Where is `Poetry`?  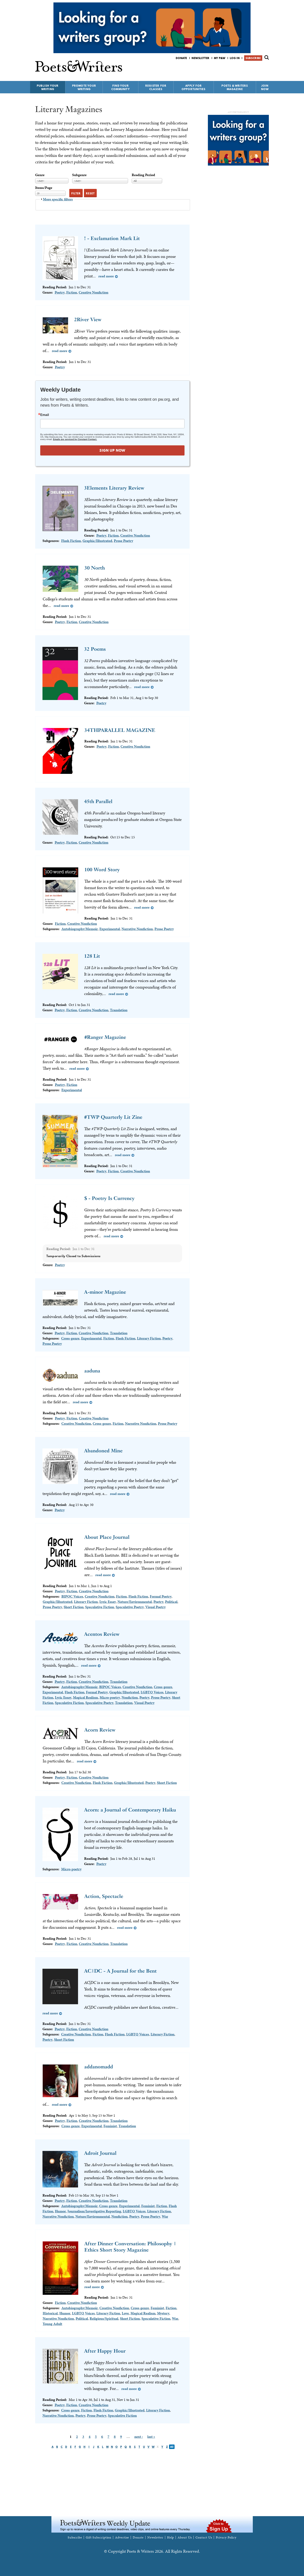 Poetry is located at coordinates (60, 292).